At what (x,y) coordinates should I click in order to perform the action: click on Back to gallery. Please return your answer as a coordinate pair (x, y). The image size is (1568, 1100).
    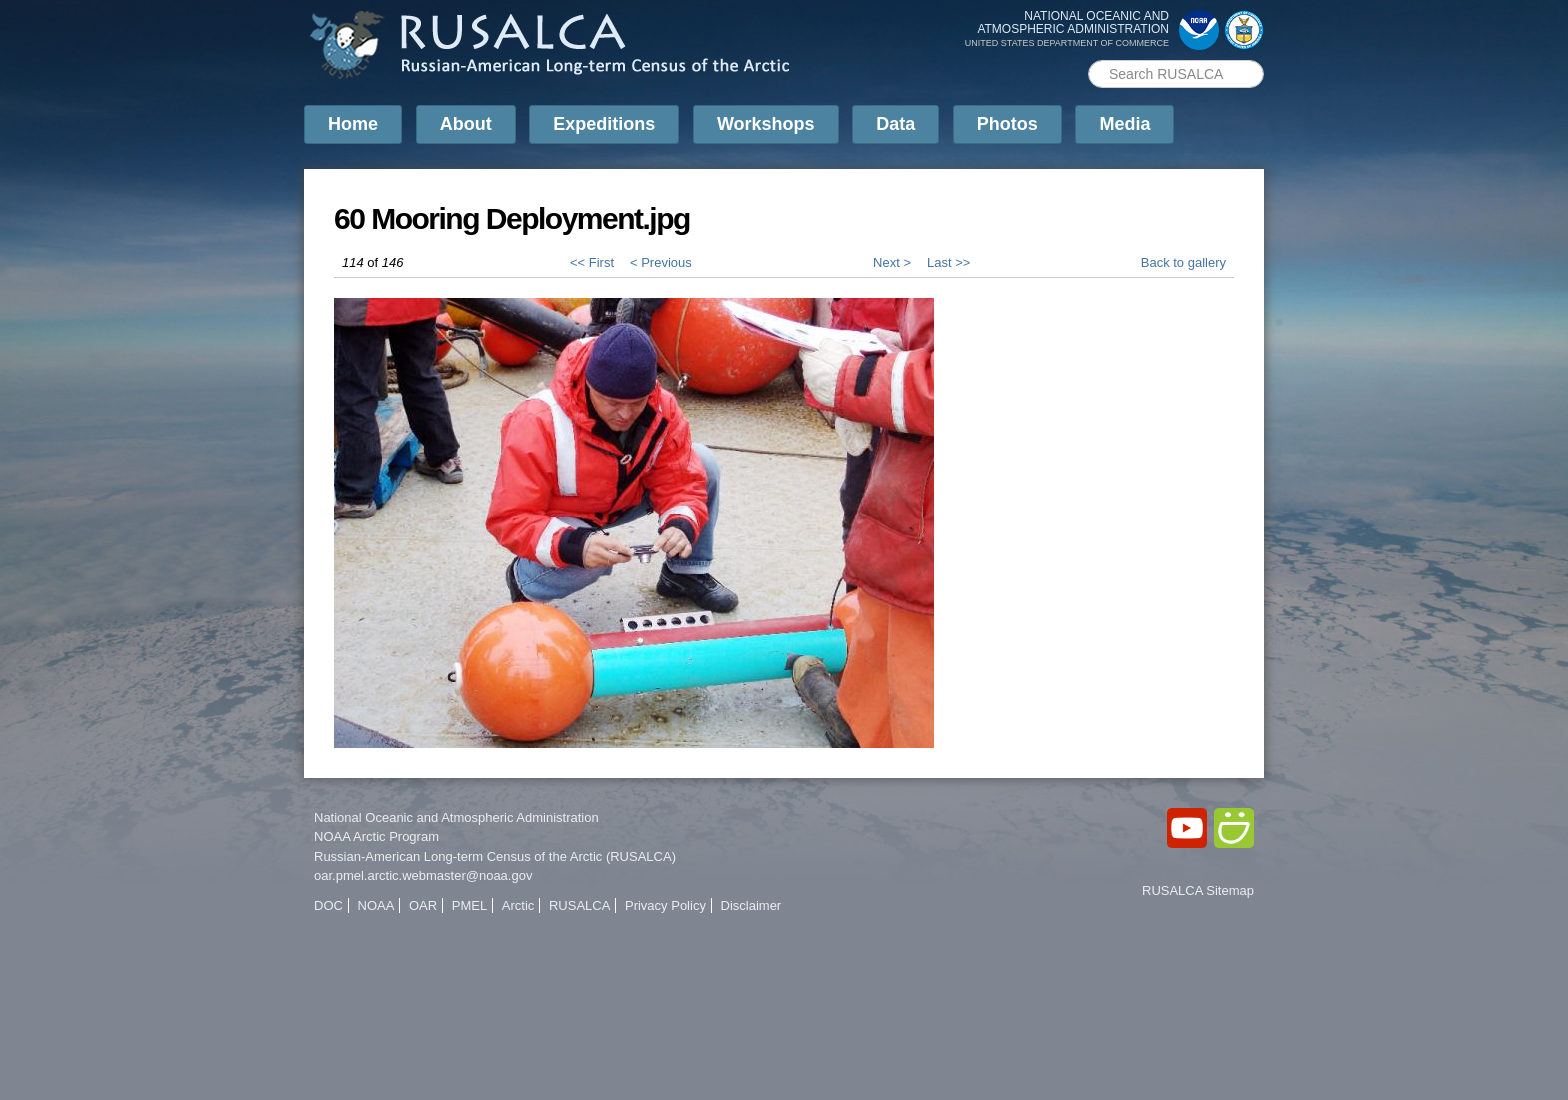
    Looking at the image, I should click on (1183, 262).